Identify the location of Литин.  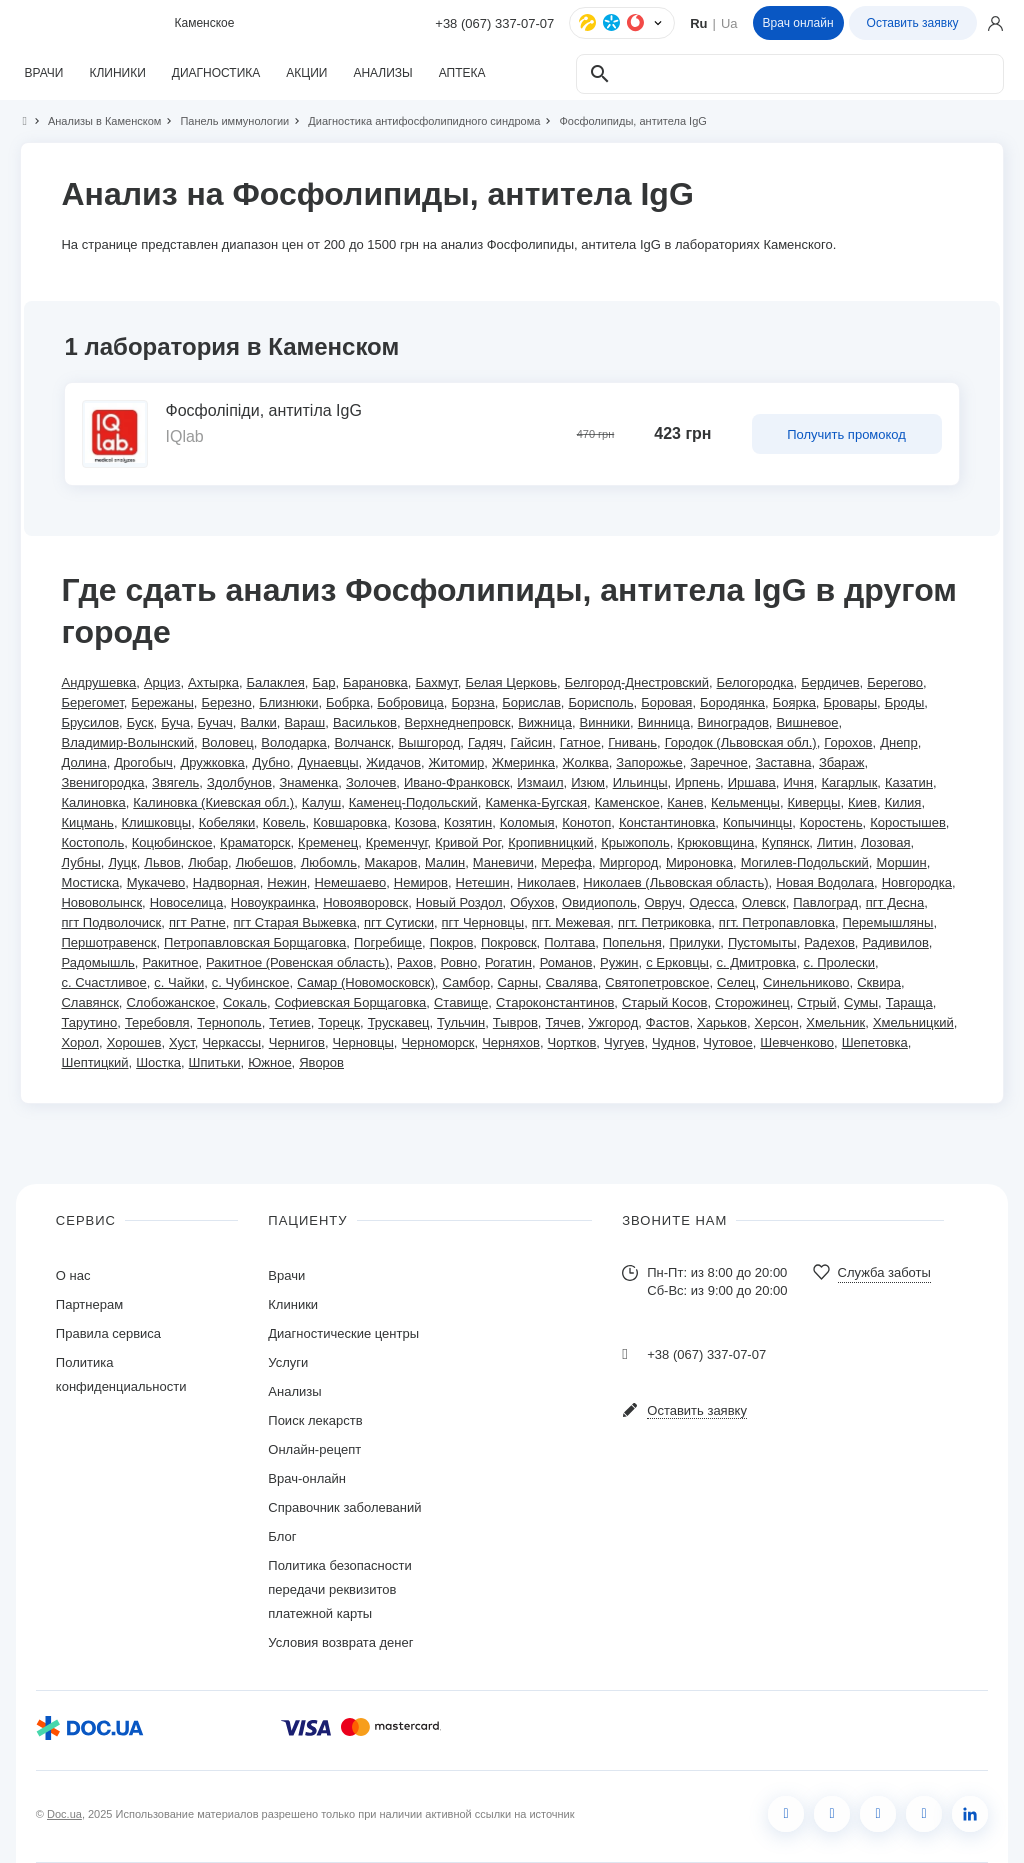
(835, 842).